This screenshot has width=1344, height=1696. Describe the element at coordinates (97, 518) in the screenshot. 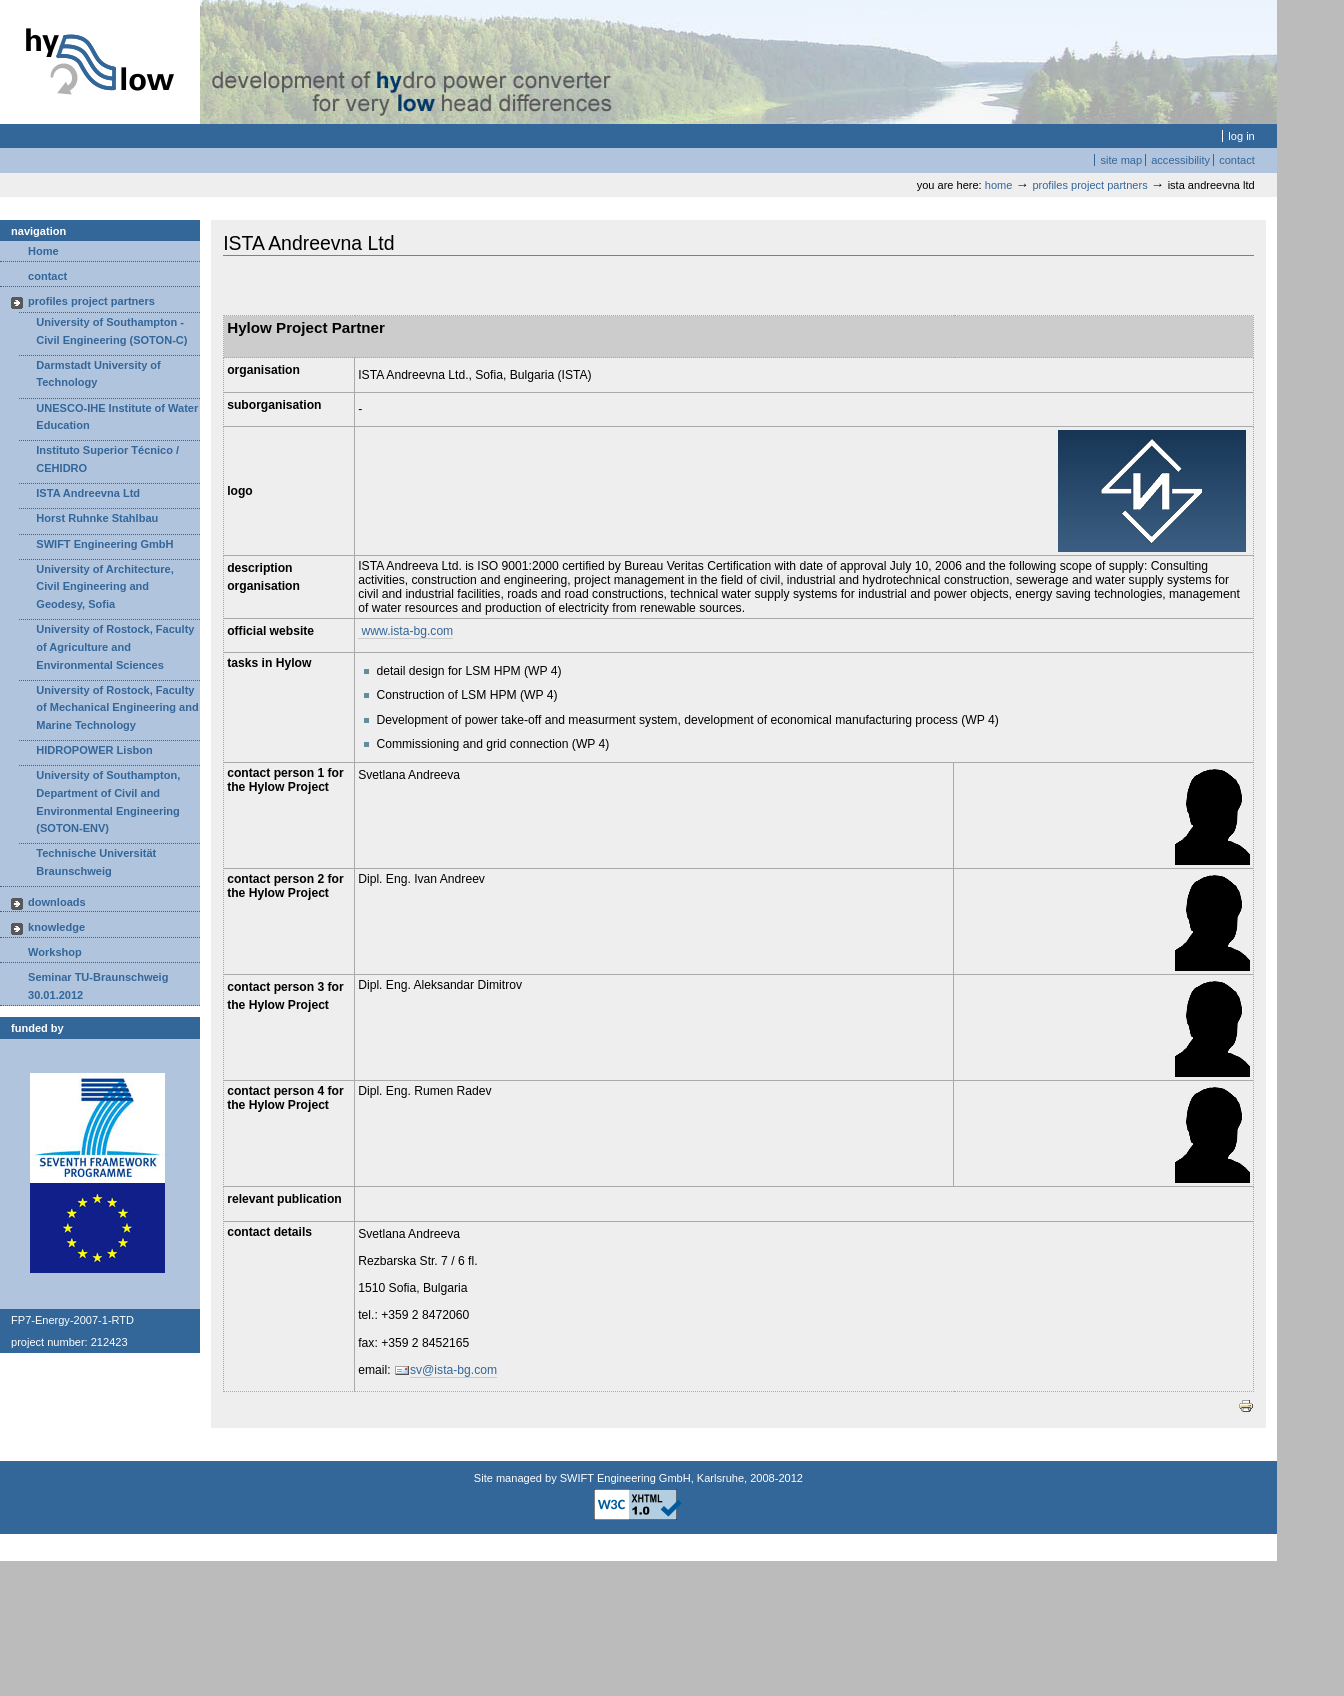

I see `Horst Ruhnke Stahlbau` at that location.